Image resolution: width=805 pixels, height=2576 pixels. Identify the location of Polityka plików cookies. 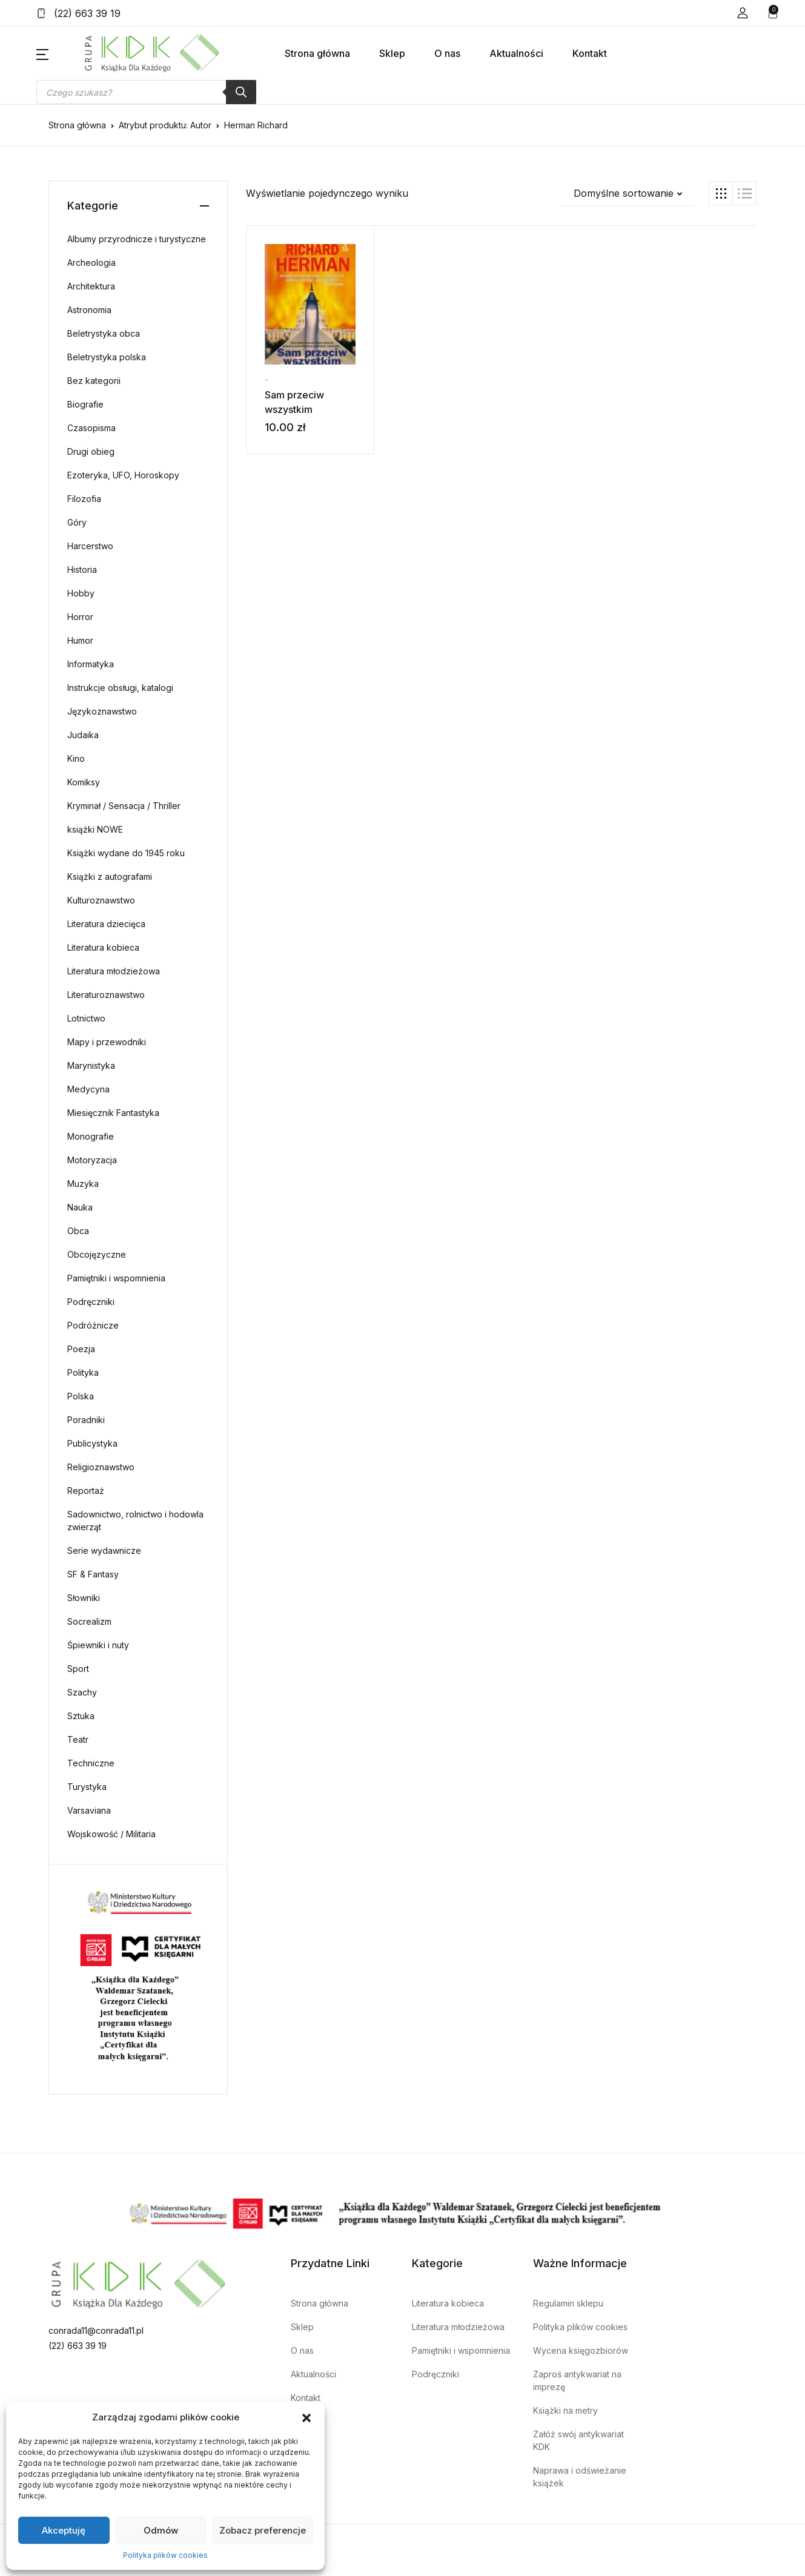
(165, 2555).